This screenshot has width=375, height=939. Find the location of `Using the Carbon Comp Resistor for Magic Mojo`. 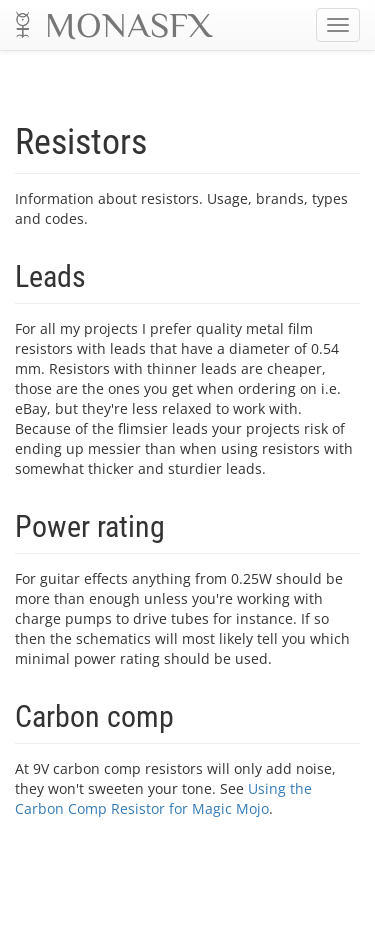

Using the Carbon Comp Resistor for Magic Mojo is located at coordinates (163, 798).